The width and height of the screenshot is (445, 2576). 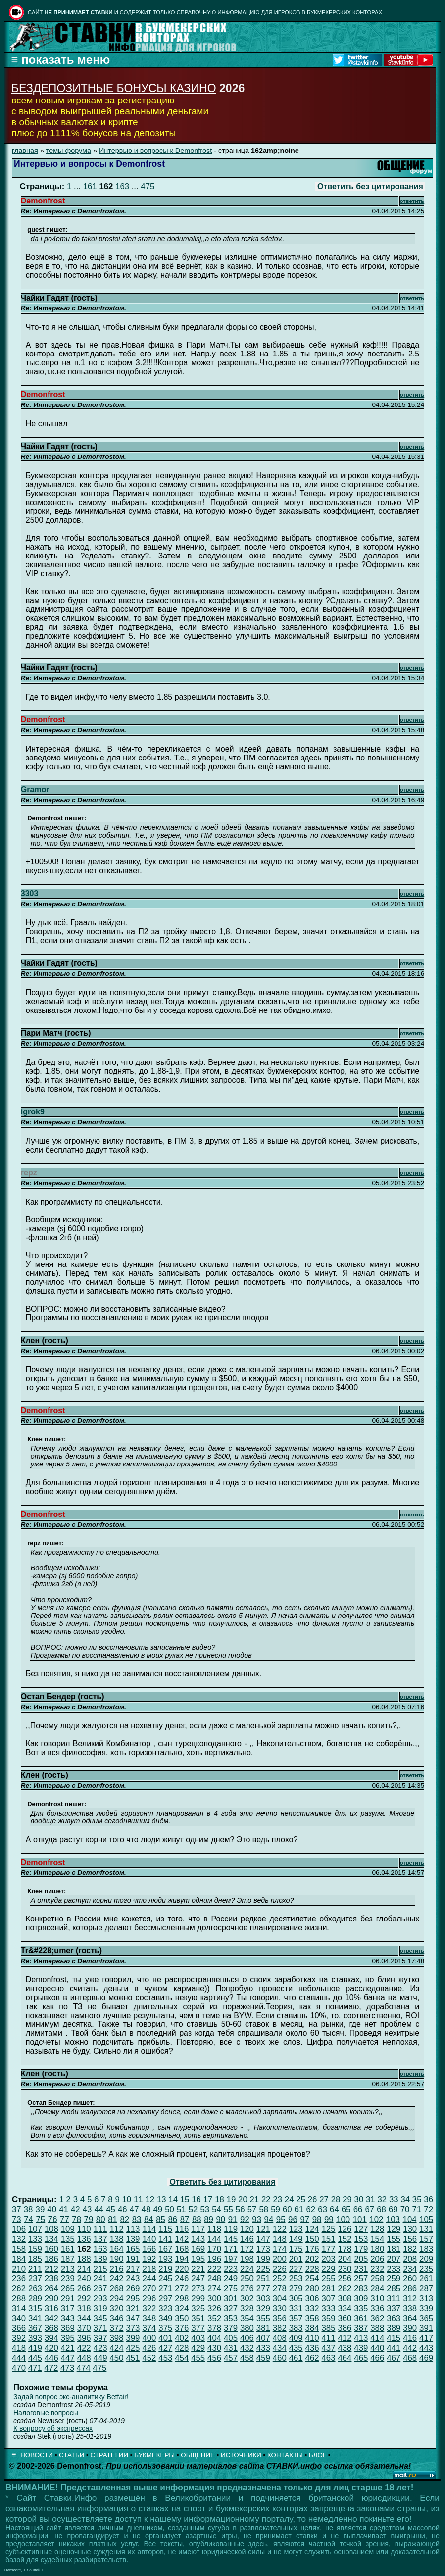 What do you see at coordinates (263, 2249) in the screenshot?
I see `173` at bounding box center [263, 2249].